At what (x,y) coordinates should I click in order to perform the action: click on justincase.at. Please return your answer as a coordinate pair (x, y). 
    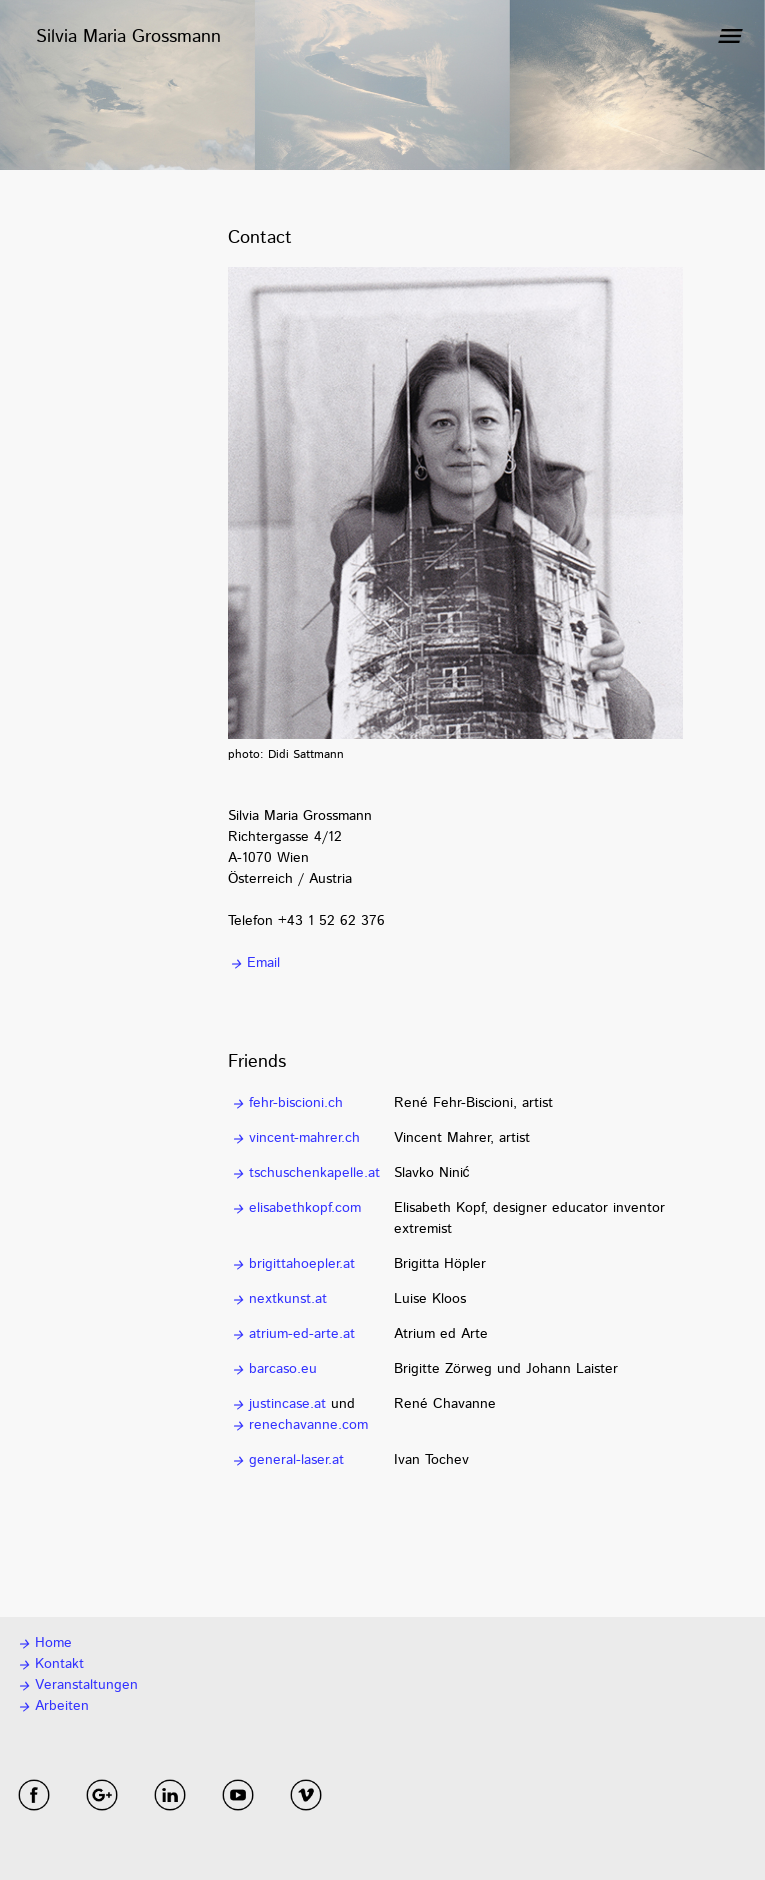
    Looking at the image, I should click on (278, 1404).